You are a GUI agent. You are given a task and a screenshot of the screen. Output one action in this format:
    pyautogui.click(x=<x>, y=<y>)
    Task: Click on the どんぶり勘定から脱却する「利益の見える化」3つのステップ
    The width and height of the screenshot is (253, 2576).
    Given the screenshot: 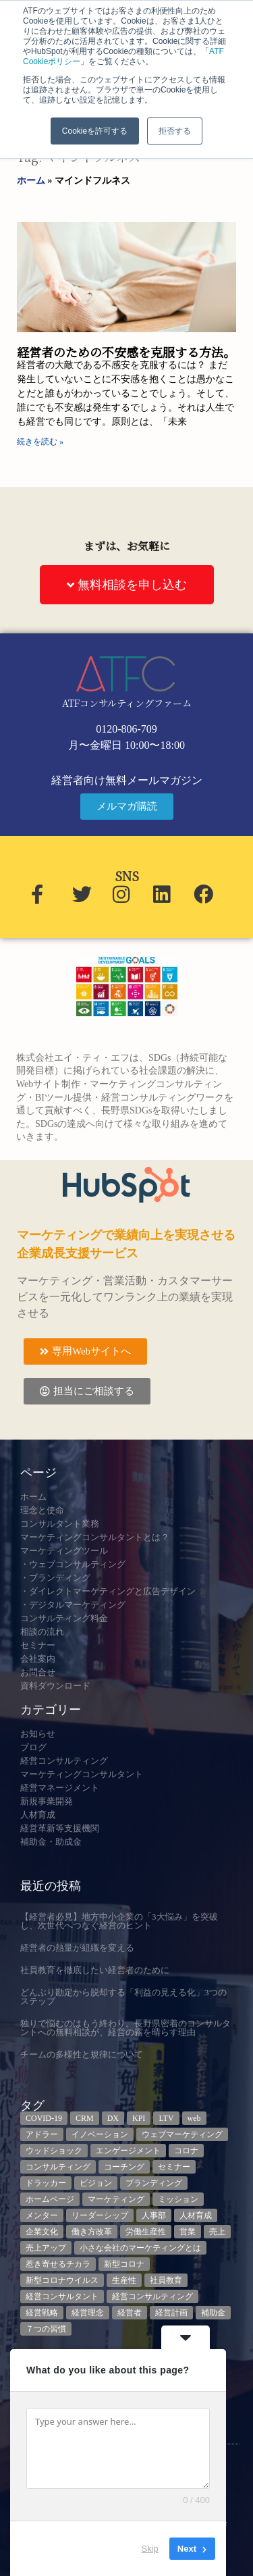 What is the action you would take?
    pyautogui.click(x=123, y=1996)
    